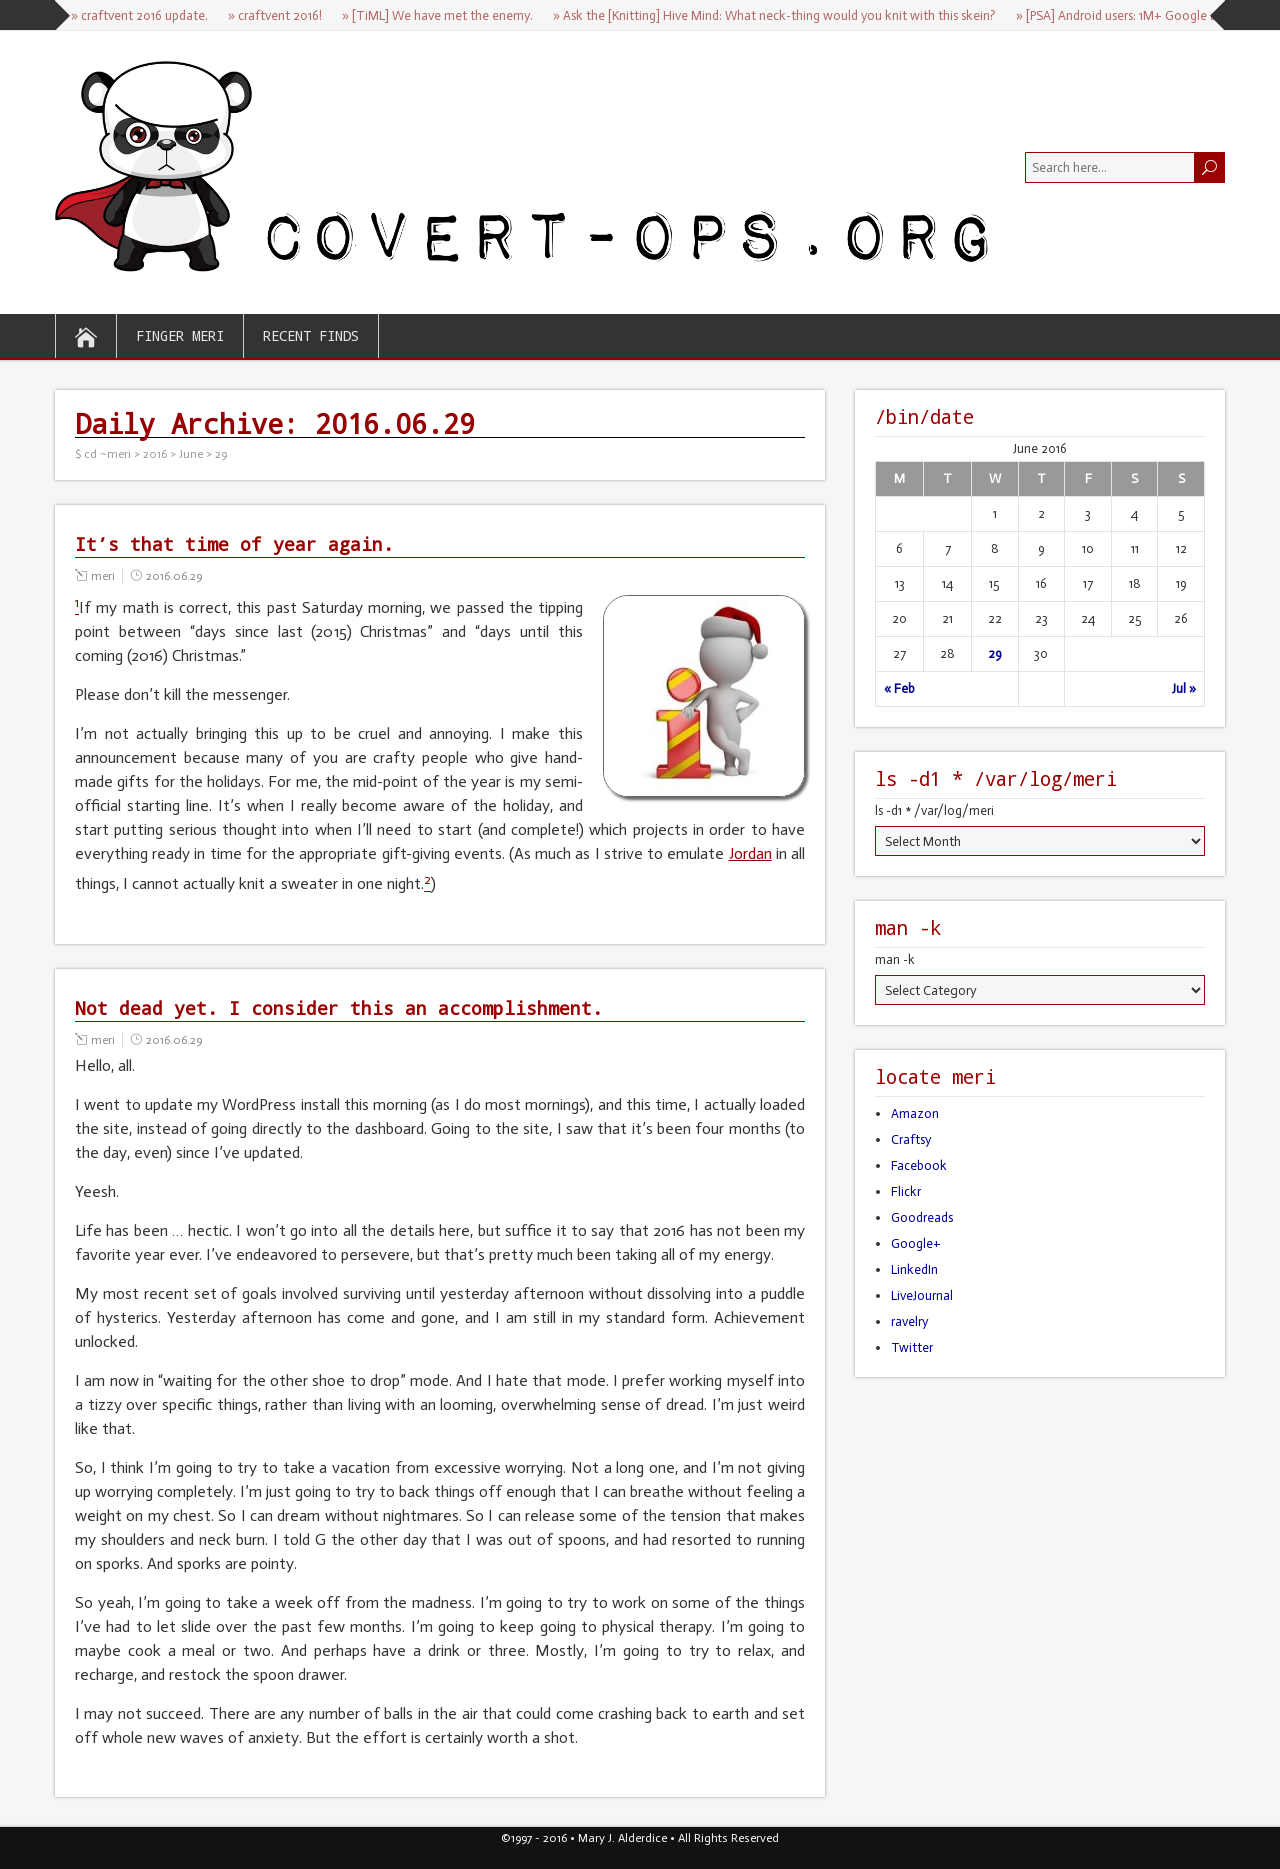  I want to click on ravelry, so click(909, 1321).